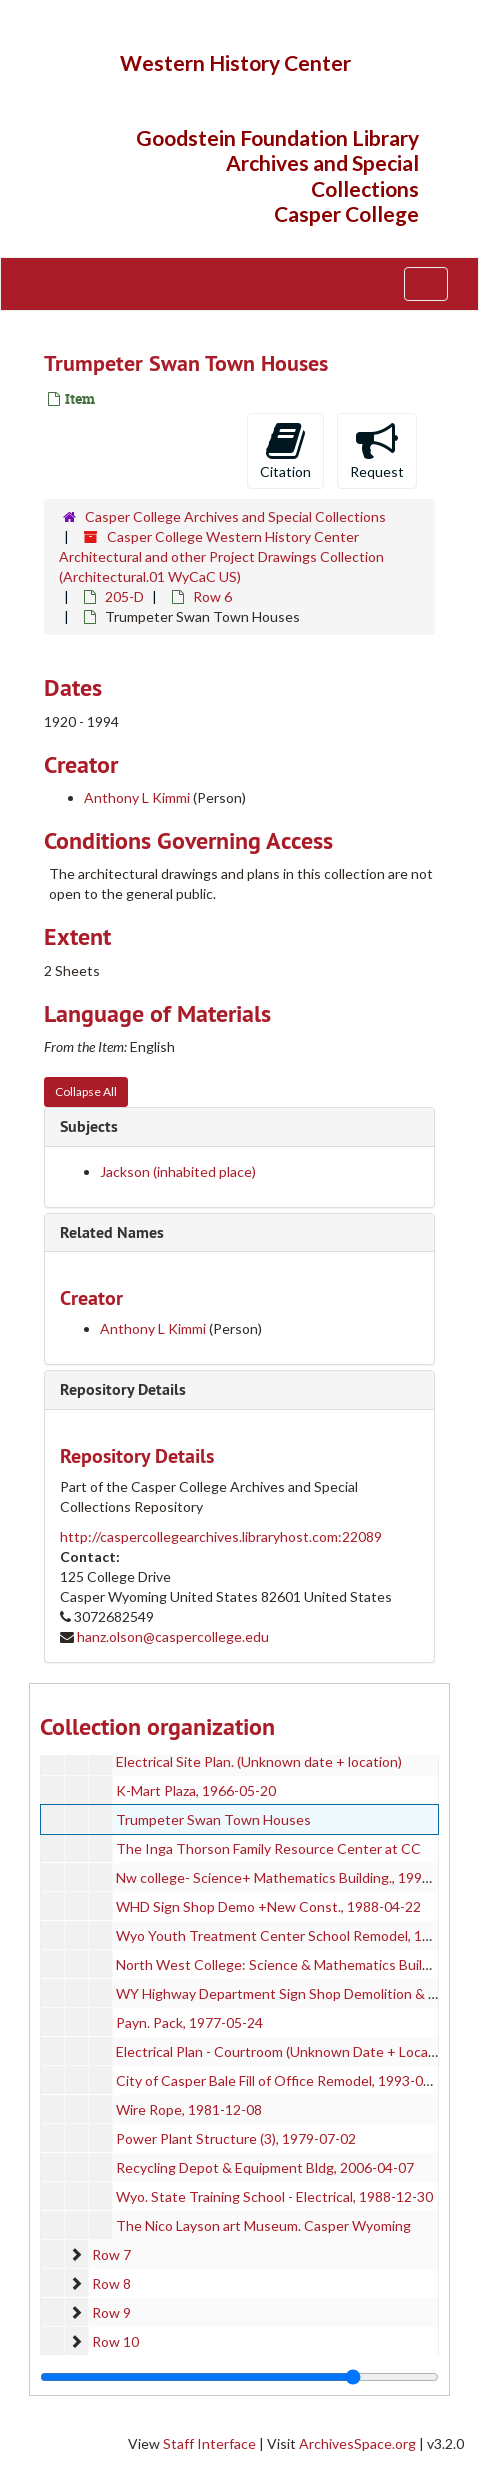 This screenshot has height=2474, width=479. What do you see at coordinates (265, 2167) in the screenshot?
I see `Recycling Depot & Equipment Bldg, 2006-04-07` at bounding box center [265, 2167].